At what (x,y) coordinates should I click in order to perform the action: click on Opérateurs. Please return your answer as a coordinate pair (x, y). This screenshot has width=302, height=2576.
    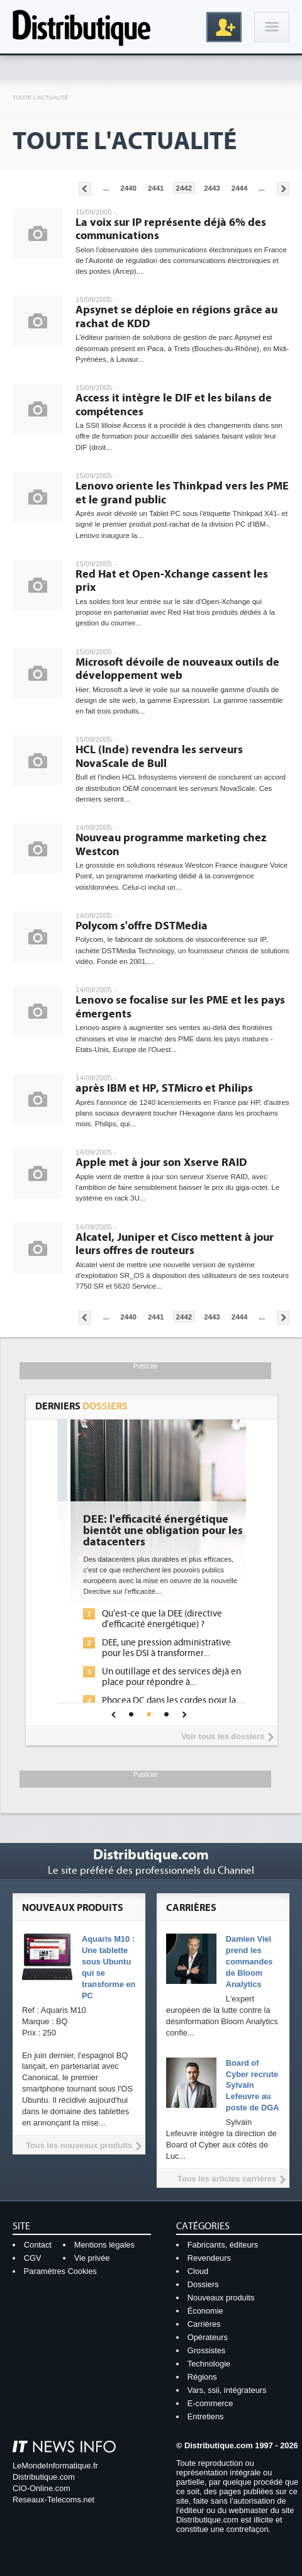
    Looking at the image, I should click on (207, 2337).